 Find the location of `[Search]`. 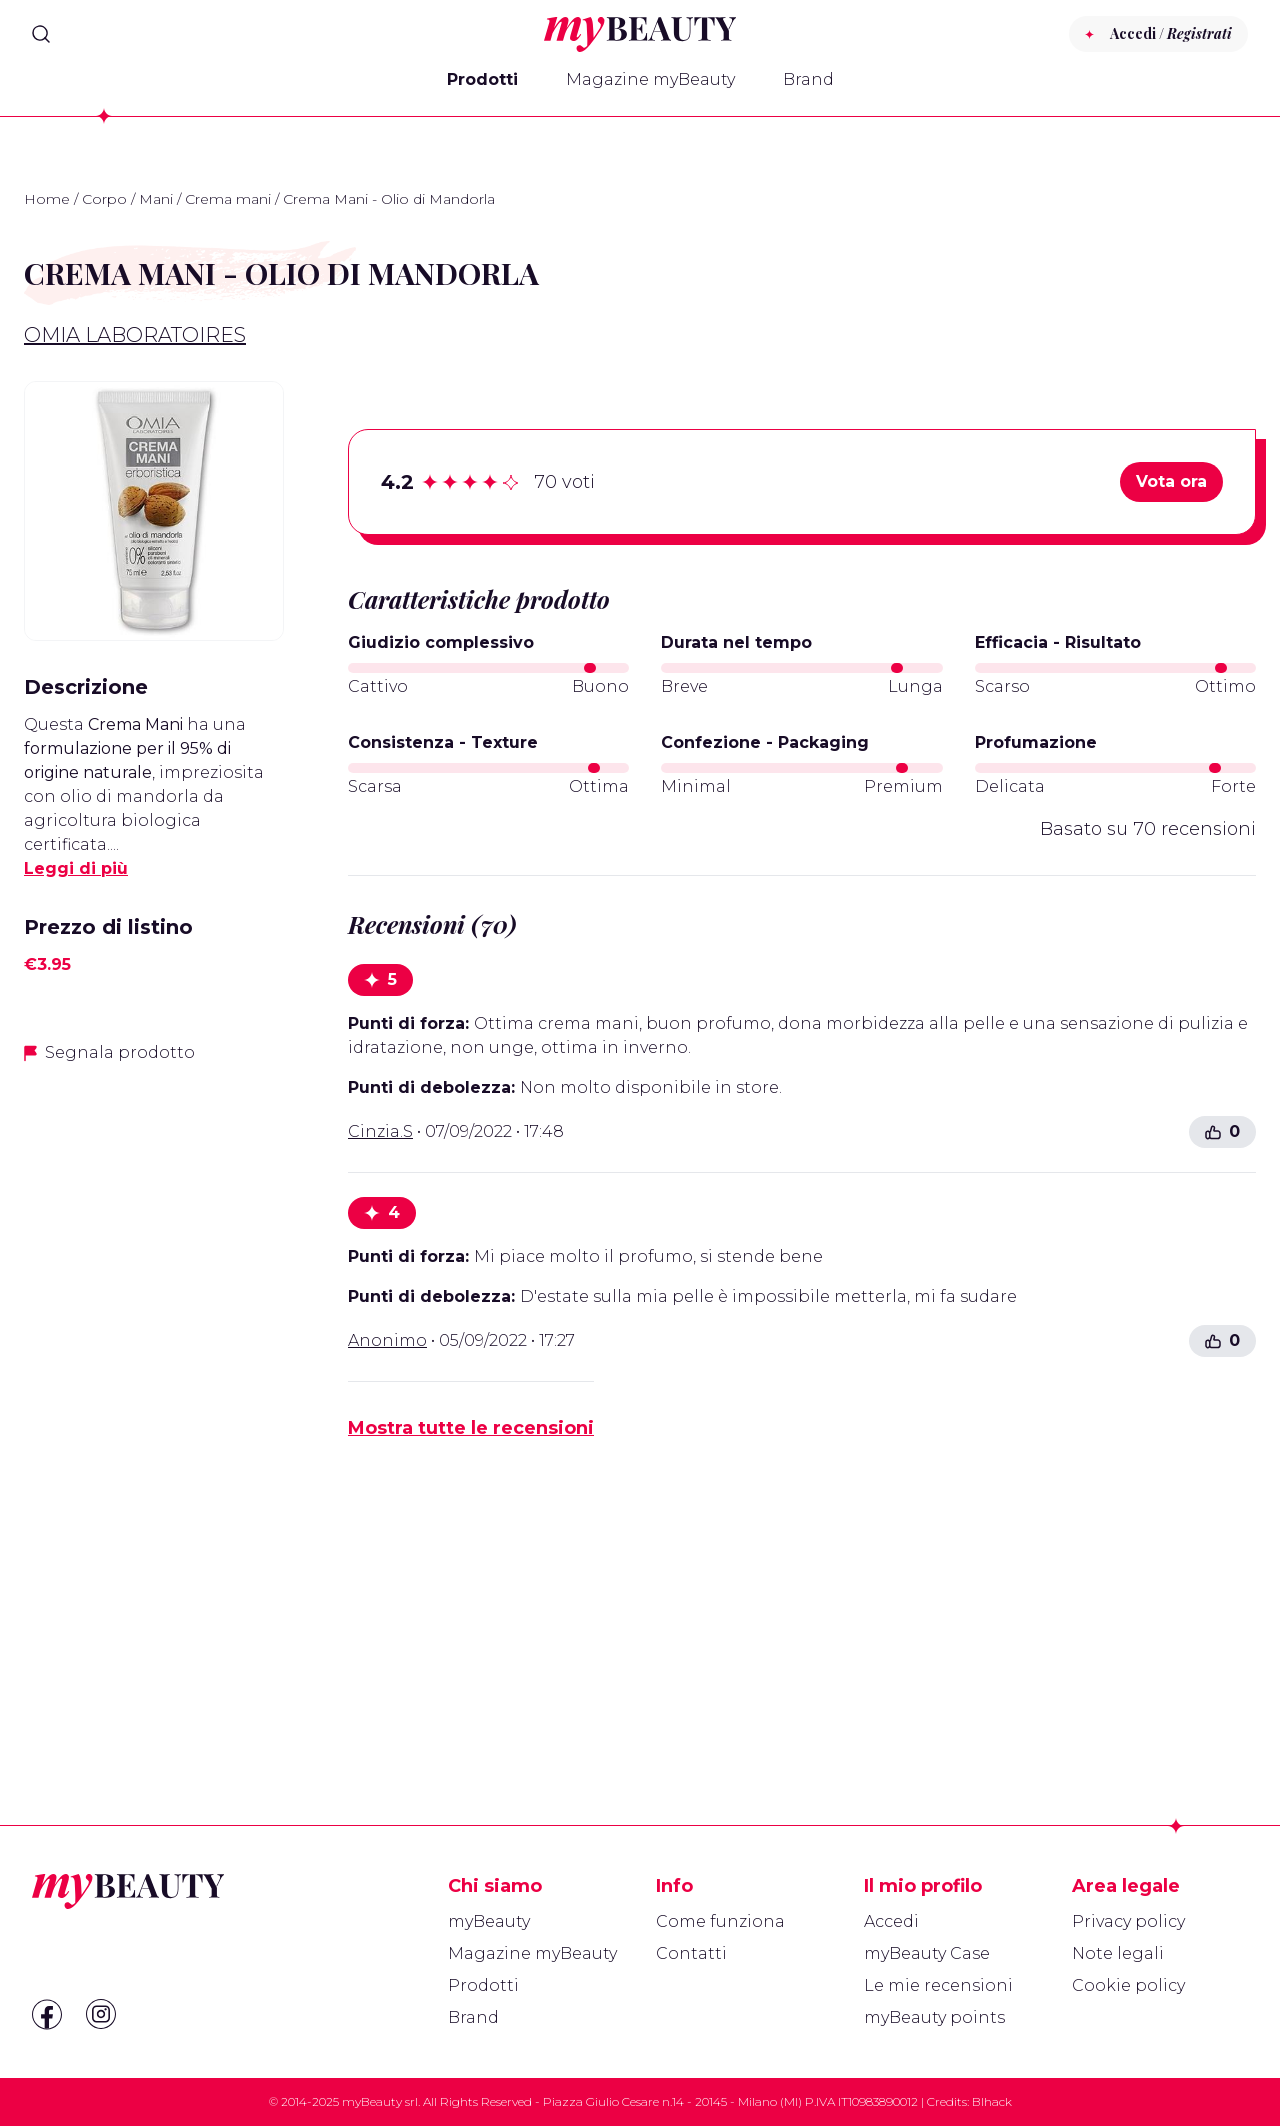

[Search] is located at coordinates (41, 34).